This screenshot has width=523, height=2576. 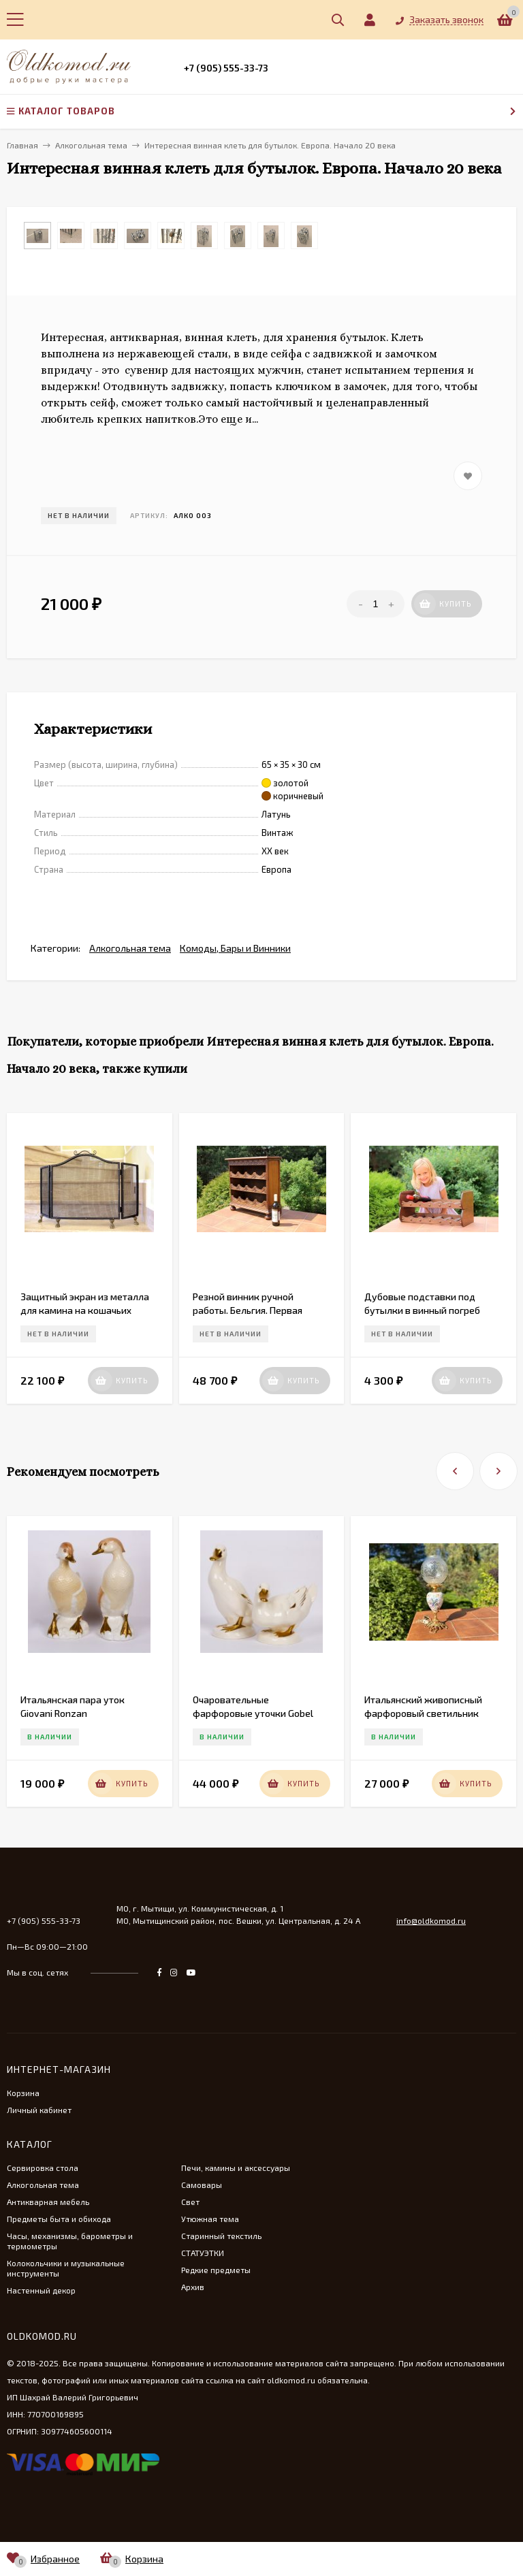 I want to click on Комоды, Бары и Винники, so click(x=235, y=948).